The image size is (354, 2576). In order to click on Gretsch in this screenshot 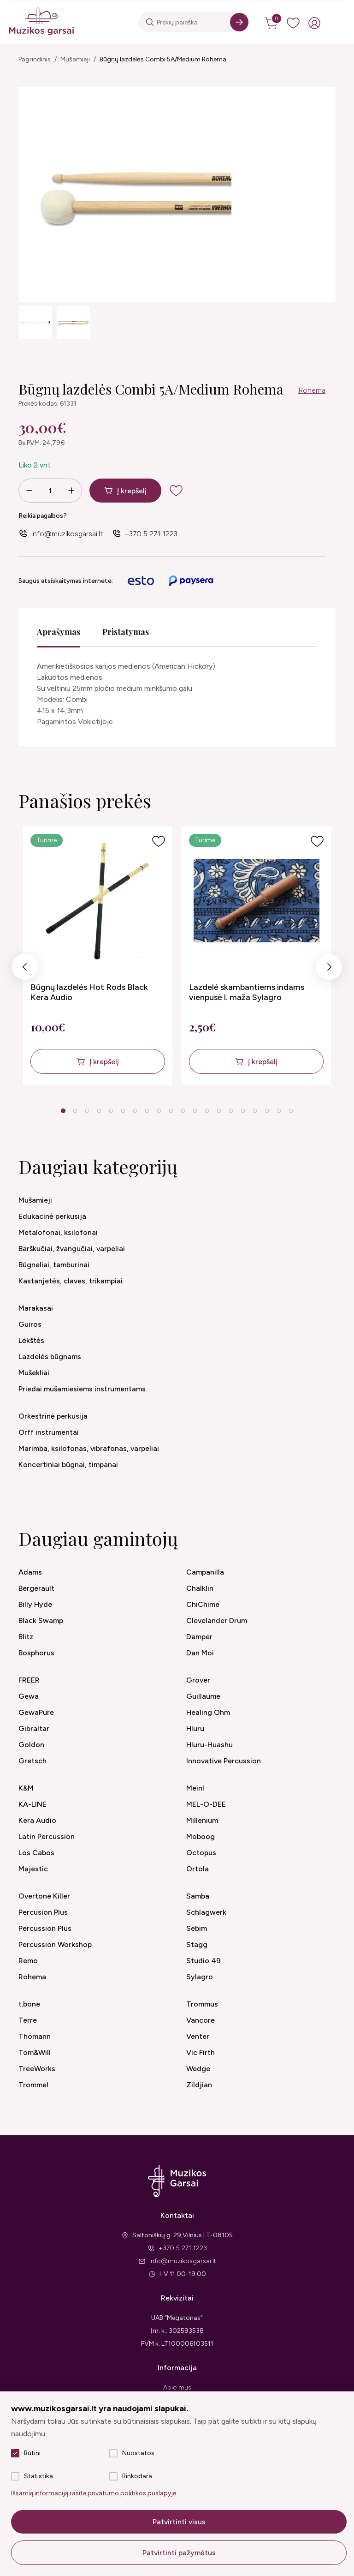, I will do `click(32, 1760)`.